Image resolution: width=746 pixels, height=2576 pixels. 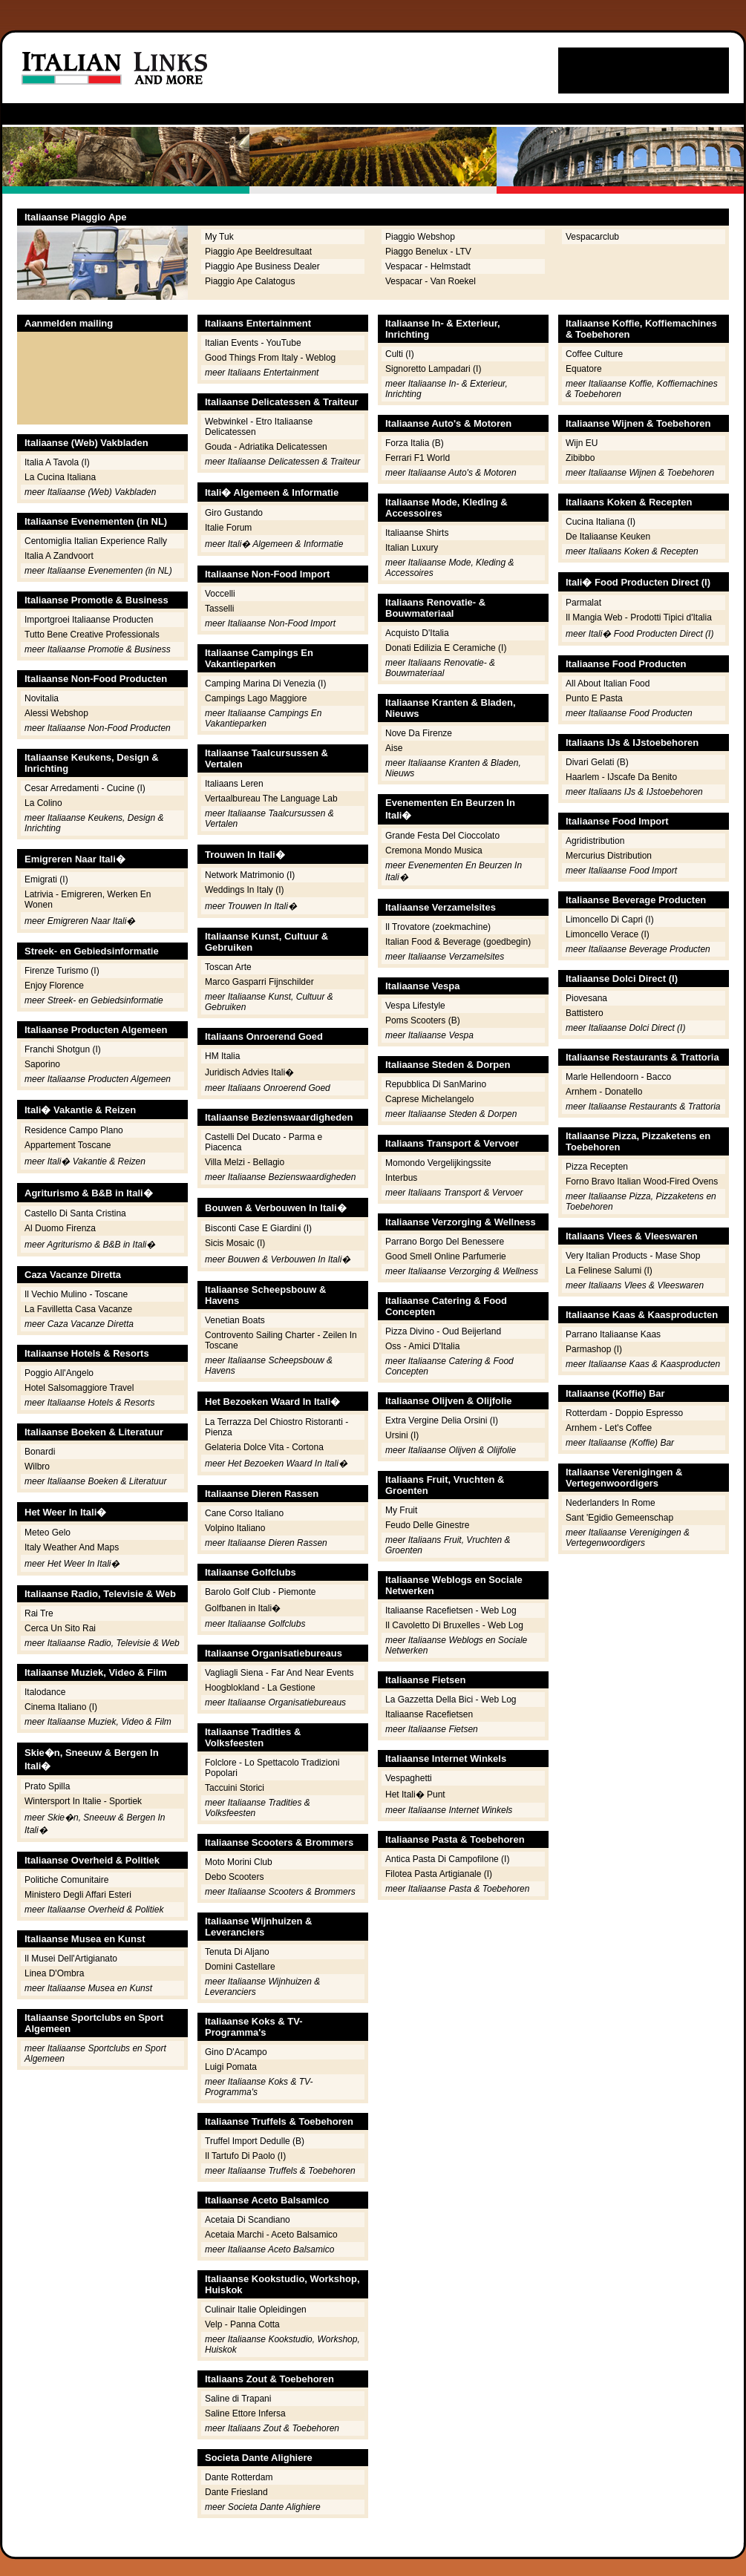 What do you see at coordinates (250, 281) in the screenshot?
I see `Piaggio Ape Calatogus` at bounding box center [250, 281].